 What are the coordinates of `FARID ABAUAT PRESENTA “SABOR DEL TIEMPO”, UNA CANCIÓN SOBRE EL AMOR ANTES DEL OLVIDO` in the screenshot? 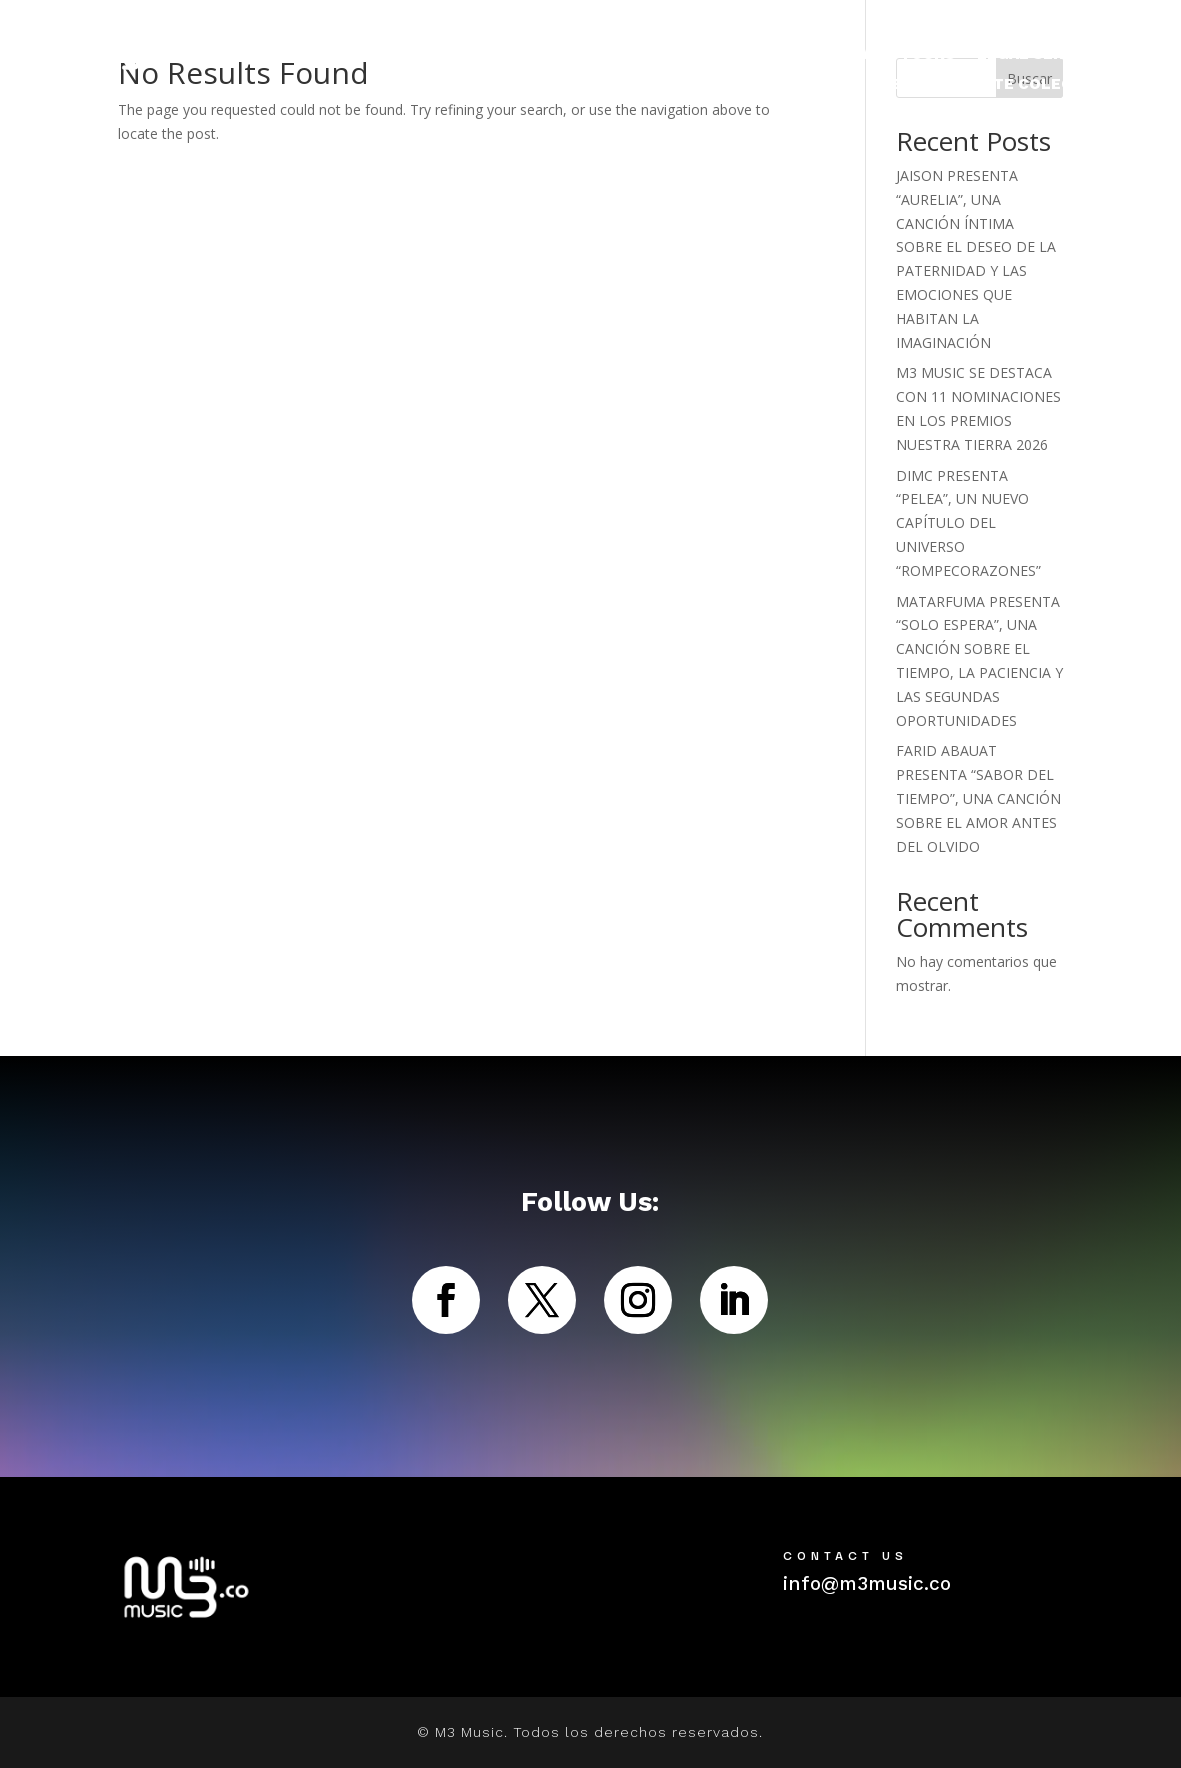 It's located at (978, 798).